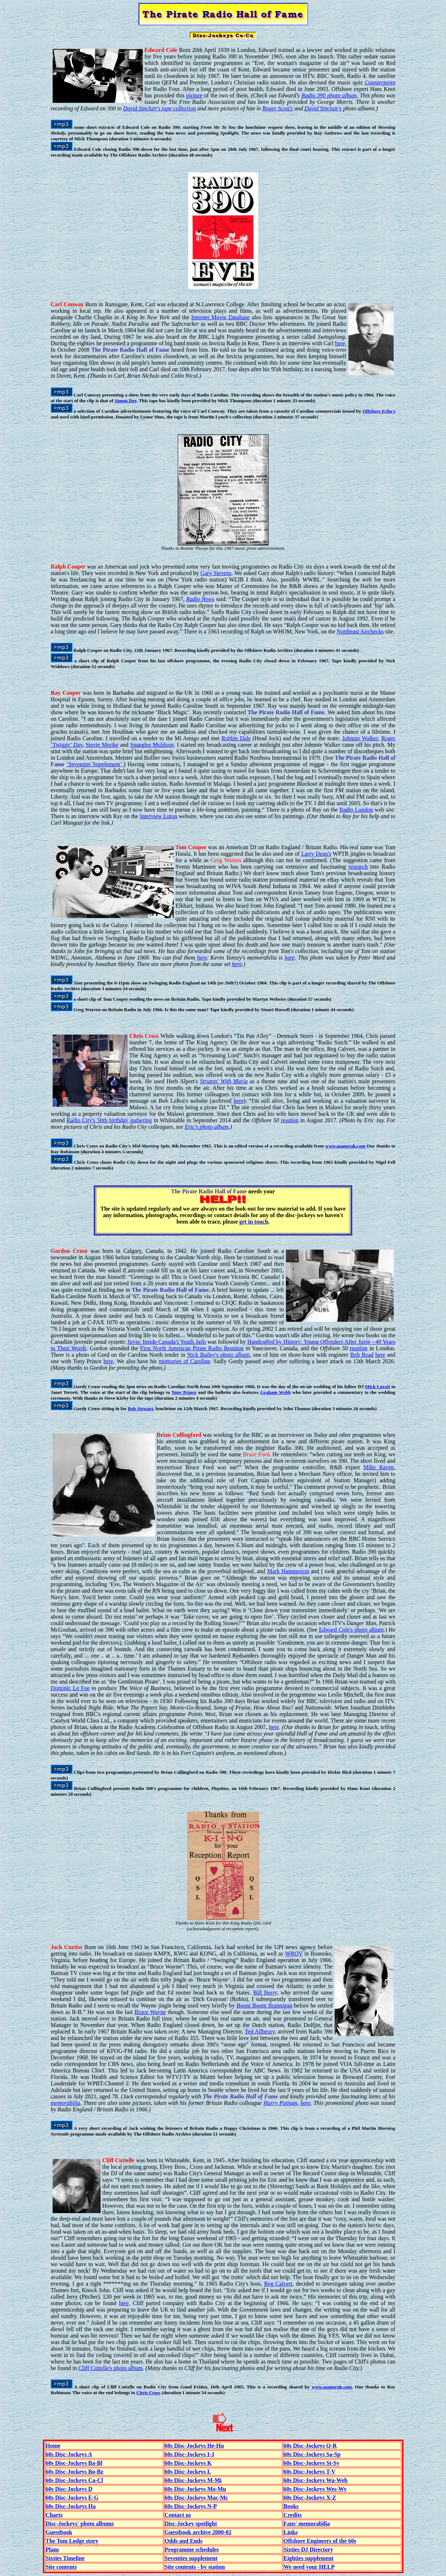 The width and height of the screenshot is (446, 2576). What do you see at coordinates (310, 2497) in the screenshot?
I see `60s Disc-Jockeys X-Z` at bounding box center [310, 2497].